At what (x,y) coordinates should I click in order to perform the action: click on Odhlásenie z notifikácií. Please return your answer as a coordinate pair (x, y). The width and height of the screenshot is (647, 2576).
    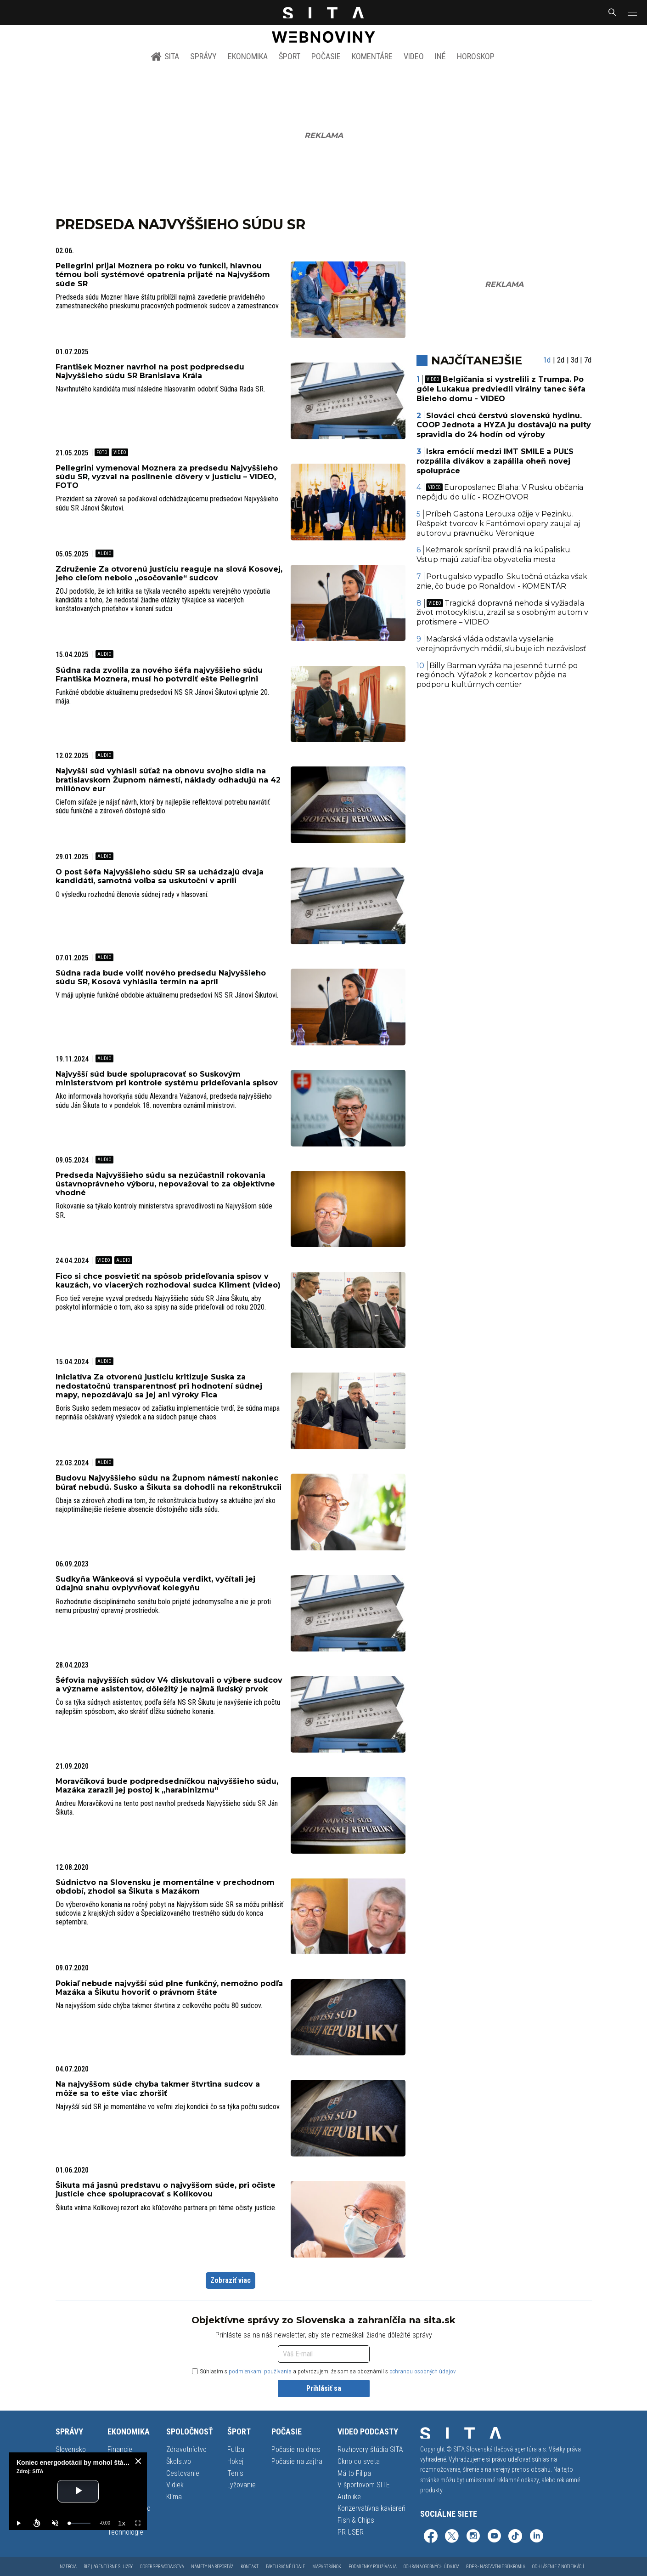
    Looking at the image, I should click on (558, 2566).